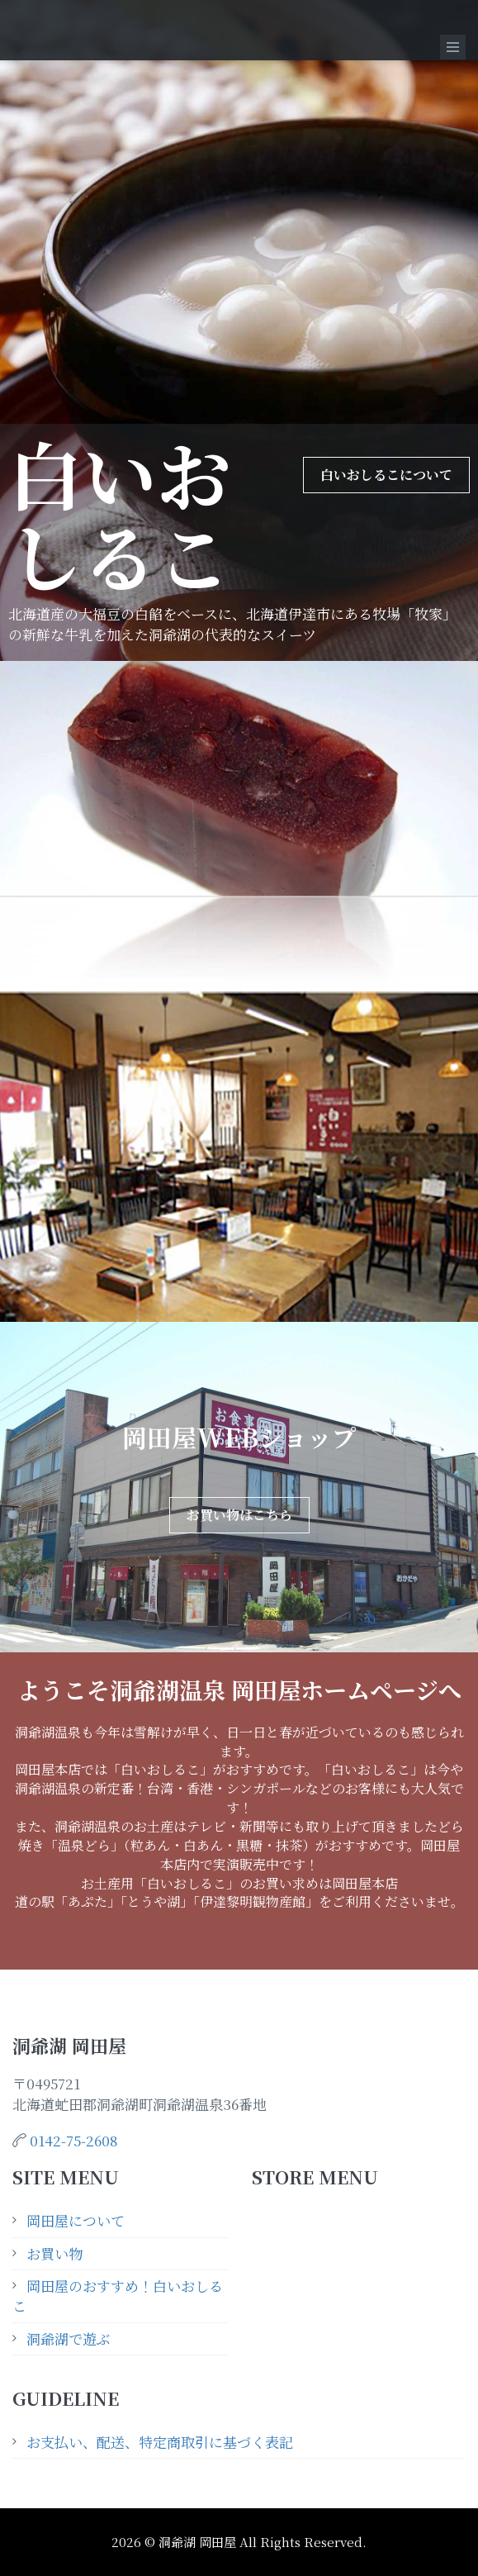 This screenshot has height=2576, width=478. What do you see at coordinates (73, 2140) in the screenshot?
I see `0142-75-2608` at bounding box center [73, 2140].